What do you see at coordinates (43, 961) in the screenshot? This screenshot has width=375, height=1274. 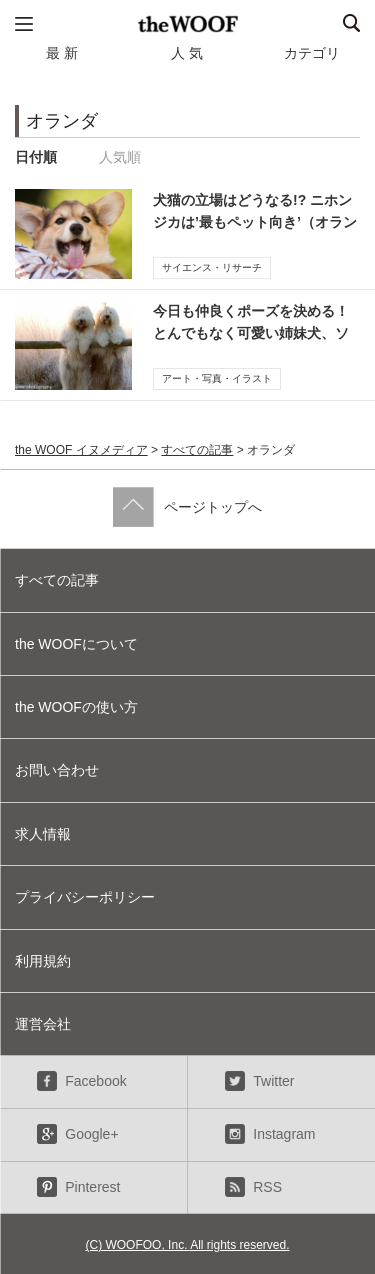 I see `利用規約` at bounding box center [43, 961].